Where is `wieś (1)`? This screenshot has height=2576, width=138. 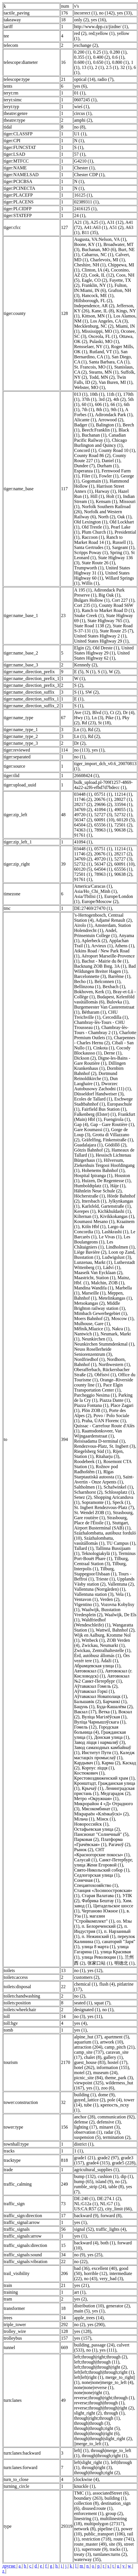
wieś (1) is located at coordinates (81, 106).